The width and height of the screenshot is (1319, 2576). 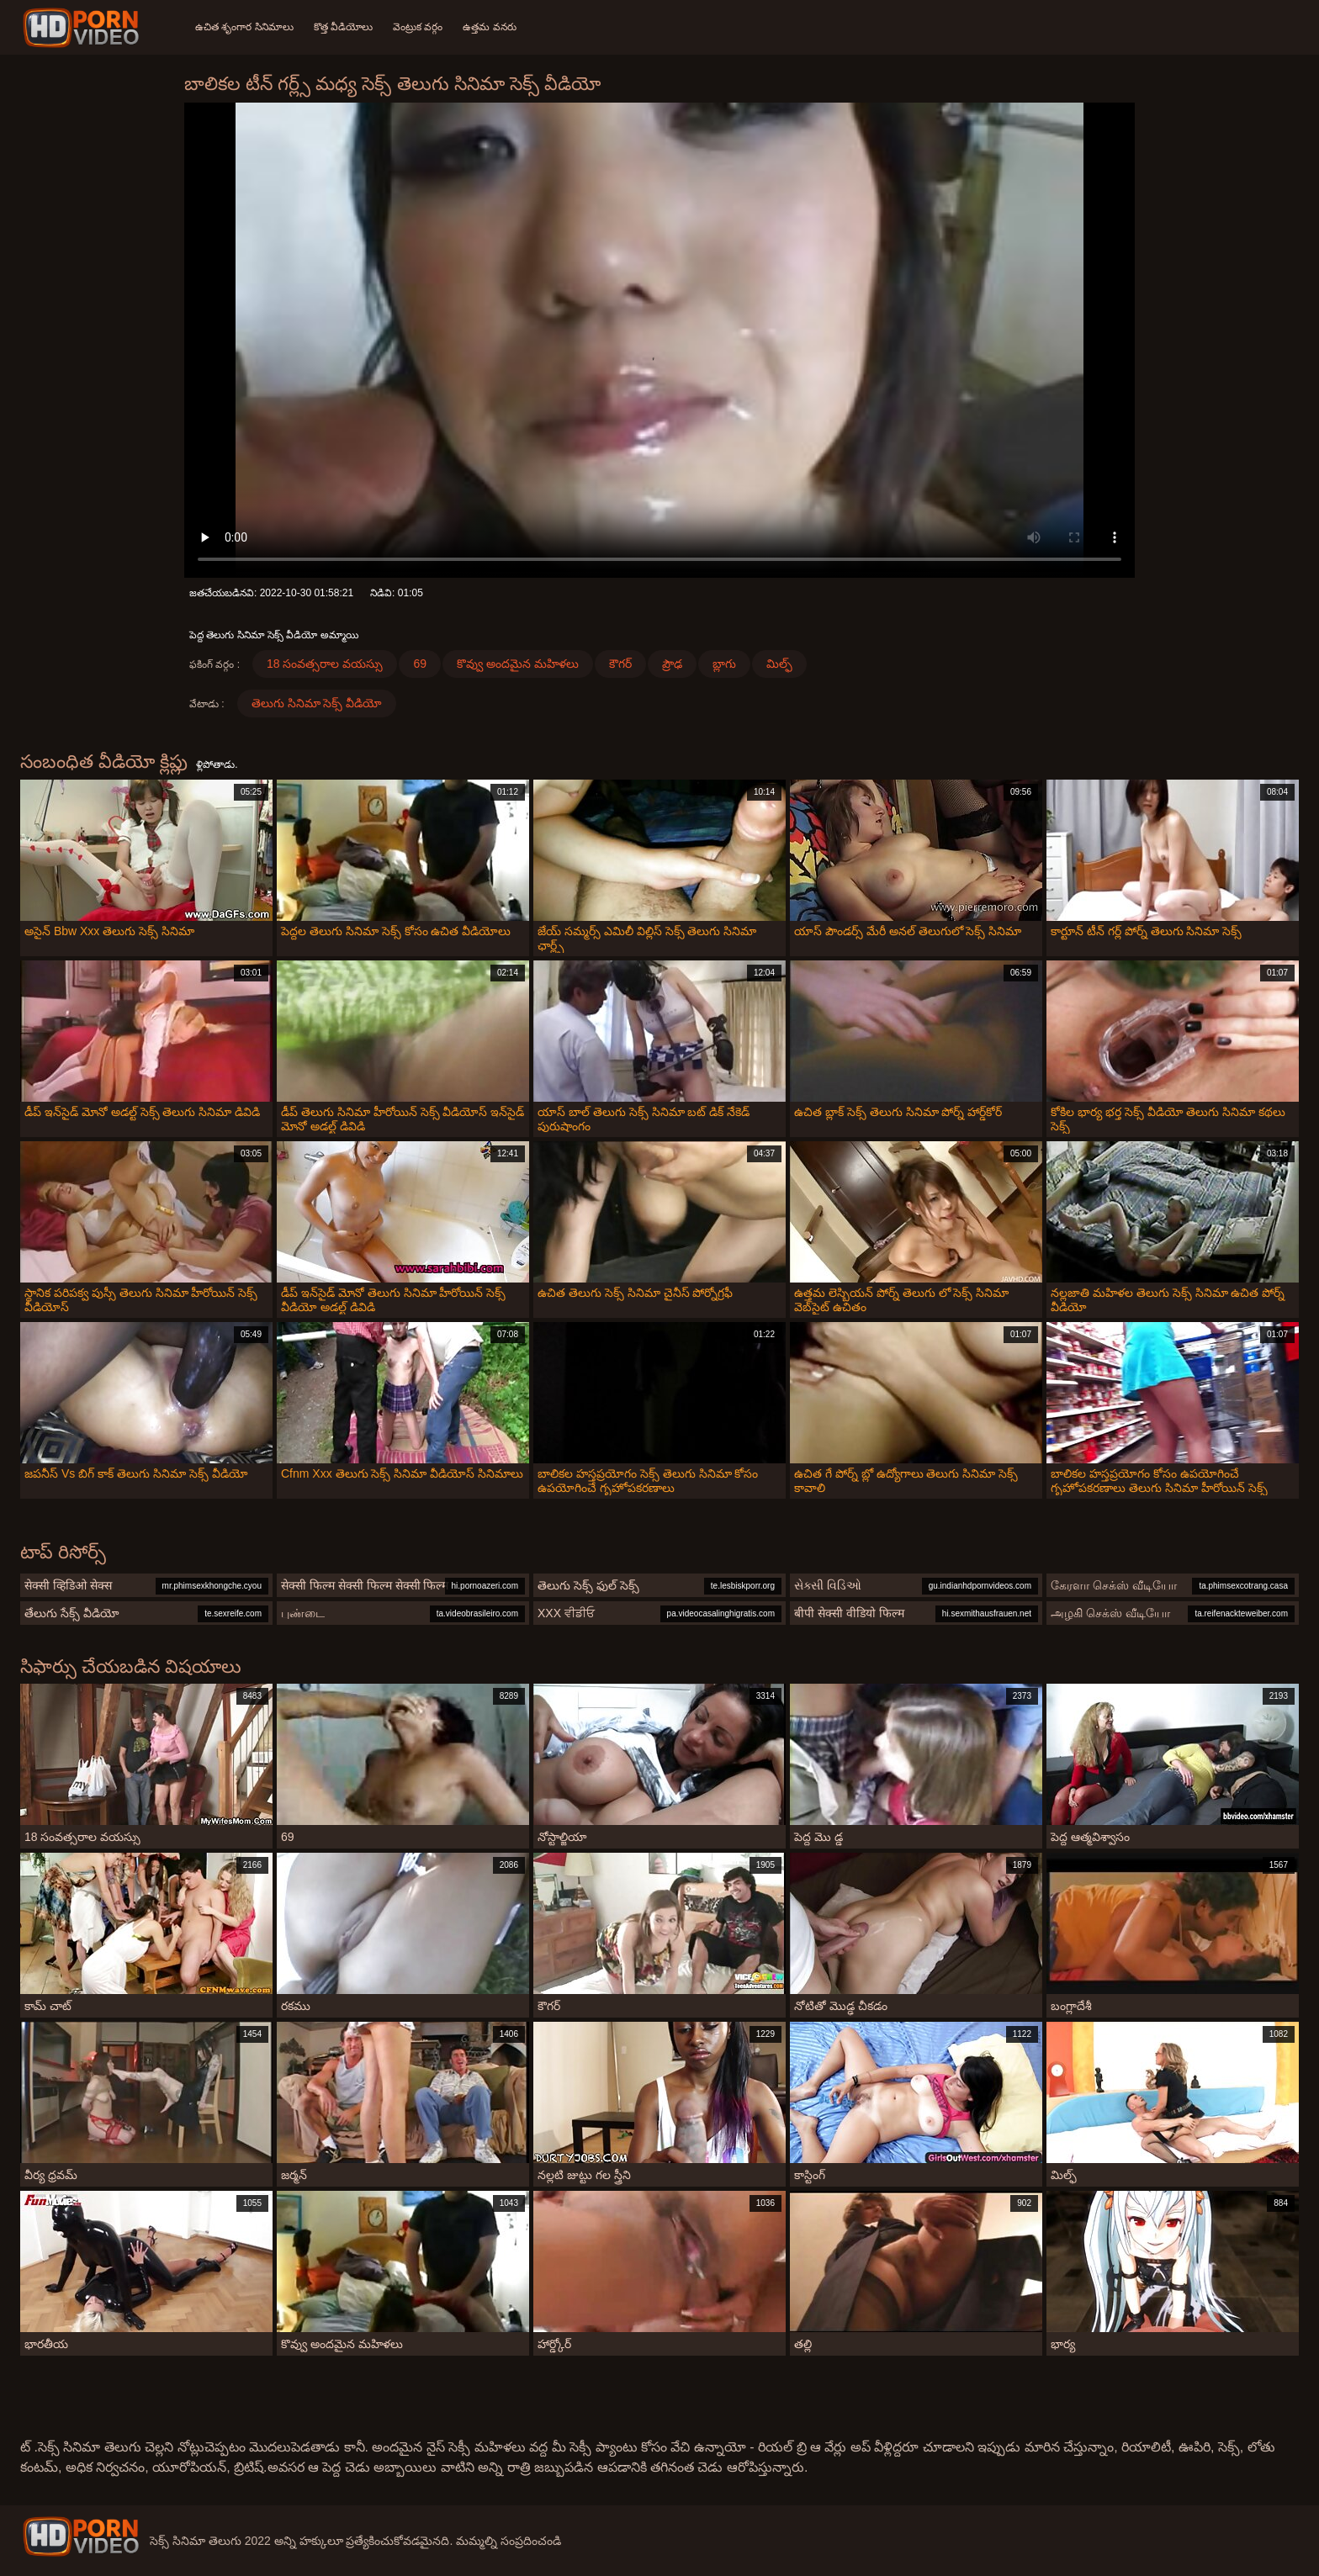 What do you see at coordinates (343, 27) in the screenshot?
I see `కొత్త వీడియోలు` at bounding box center [343, 27].